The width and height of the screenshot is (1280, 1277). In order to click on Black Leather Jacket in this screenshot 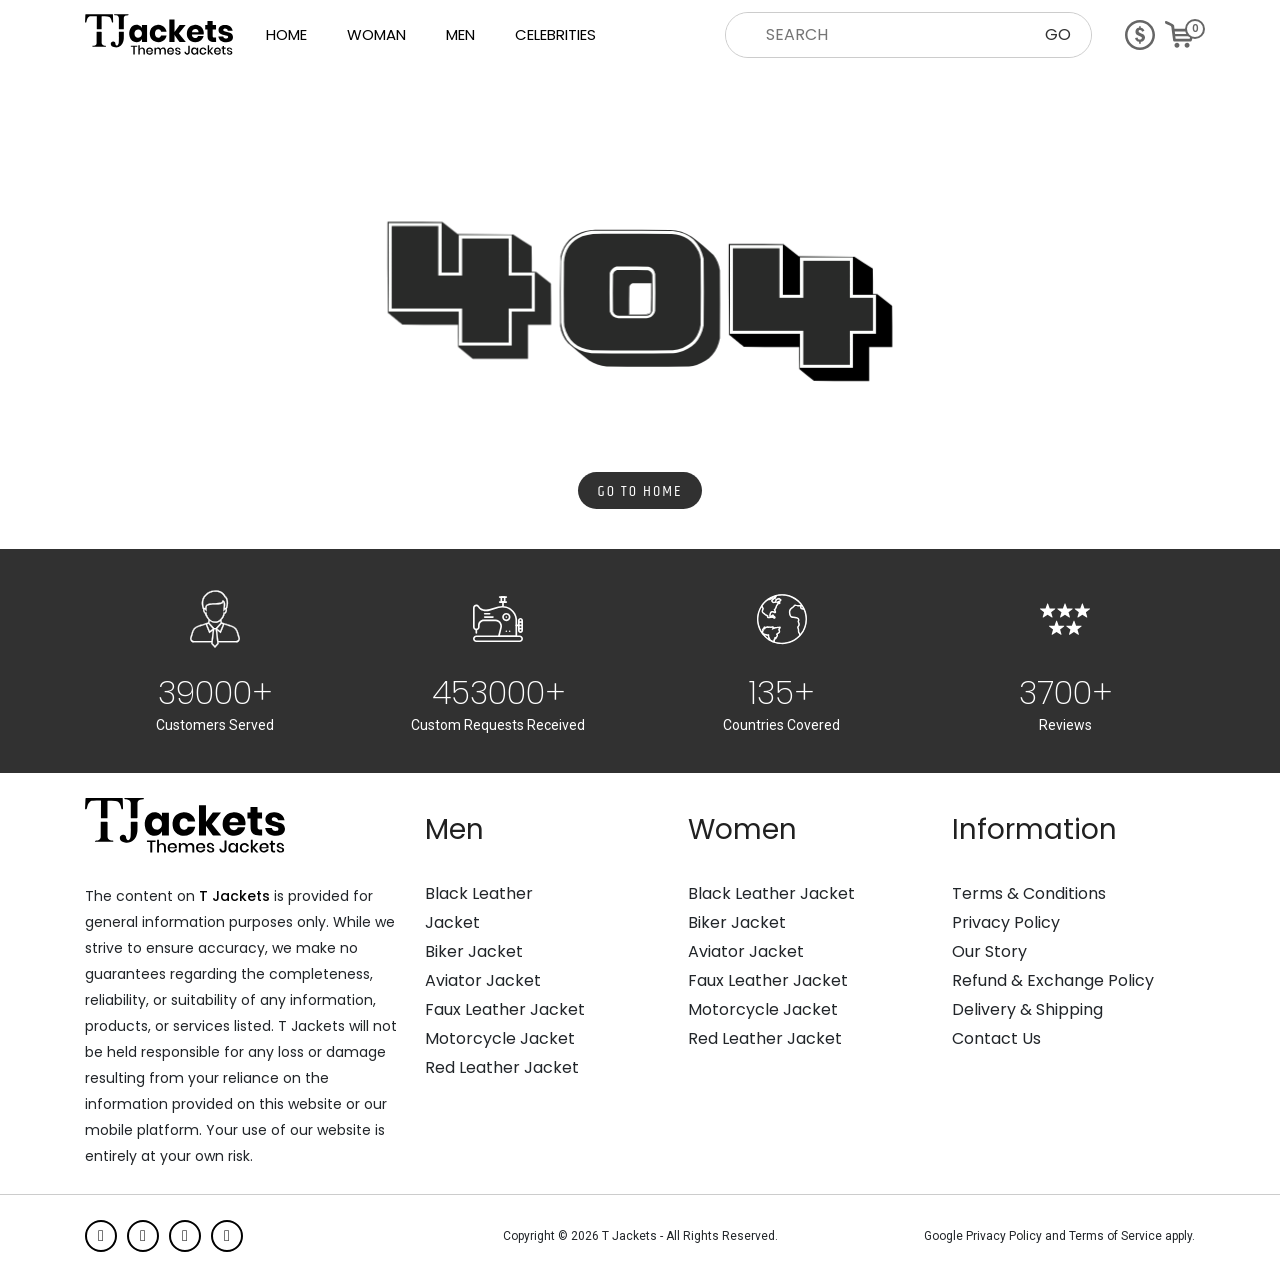, I will do `click(771, 894)`.